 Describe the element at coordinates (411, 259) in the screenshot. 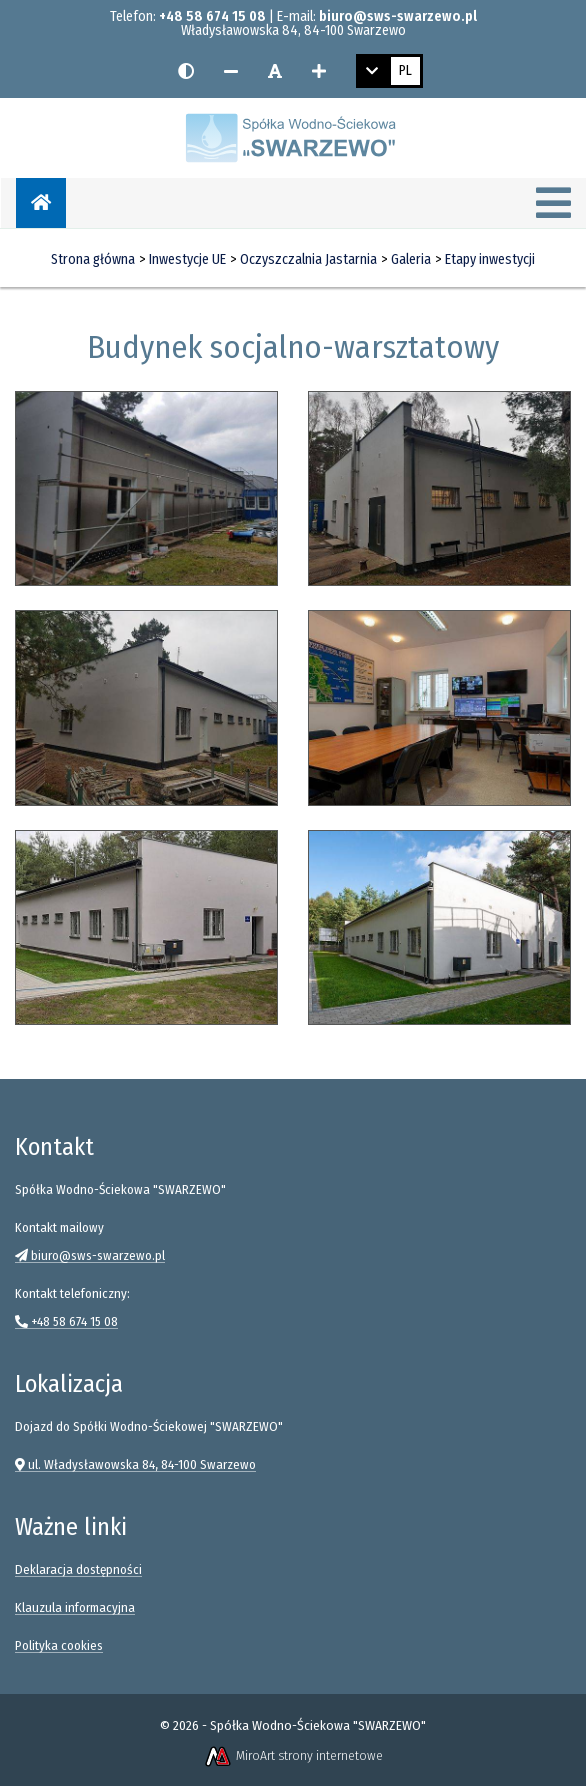

I see `Galeria` at that location.